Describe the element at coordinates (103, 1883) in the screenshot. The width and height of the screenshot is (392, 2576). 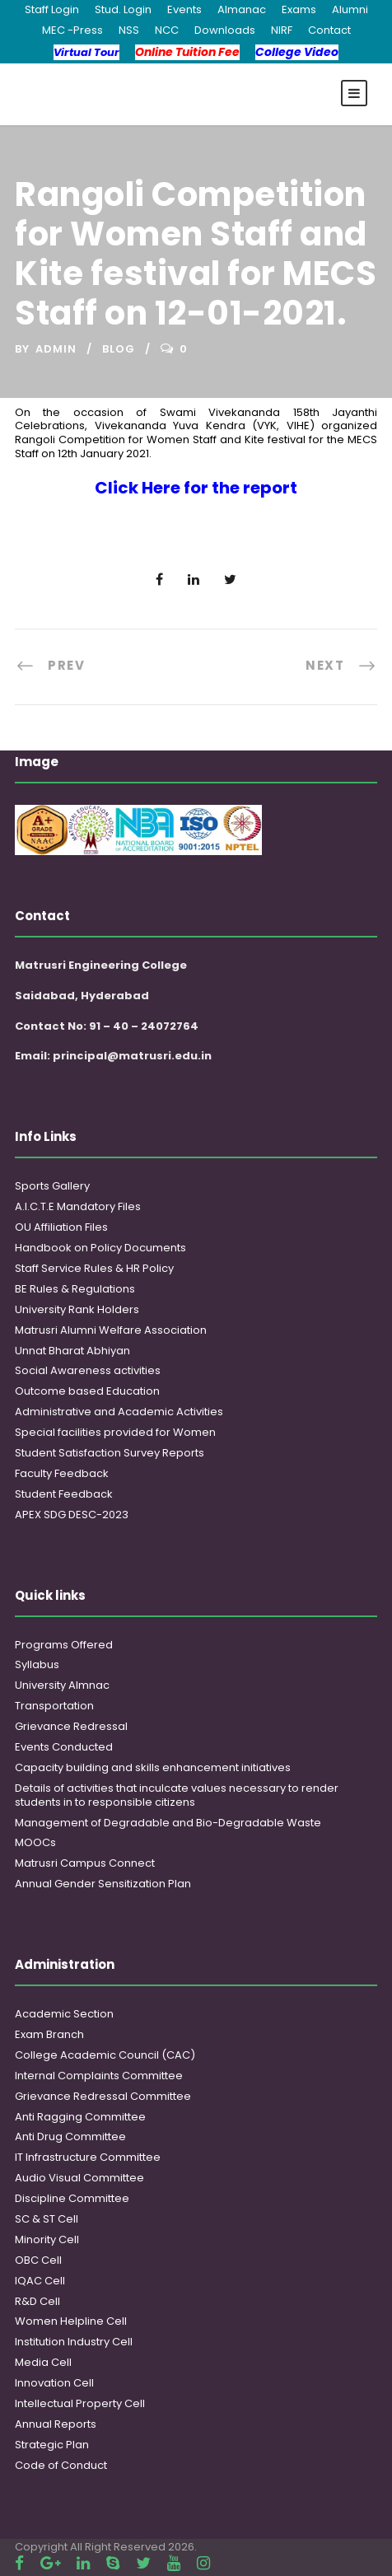
I see `Annual Gender Sensitization Plan` at that location.